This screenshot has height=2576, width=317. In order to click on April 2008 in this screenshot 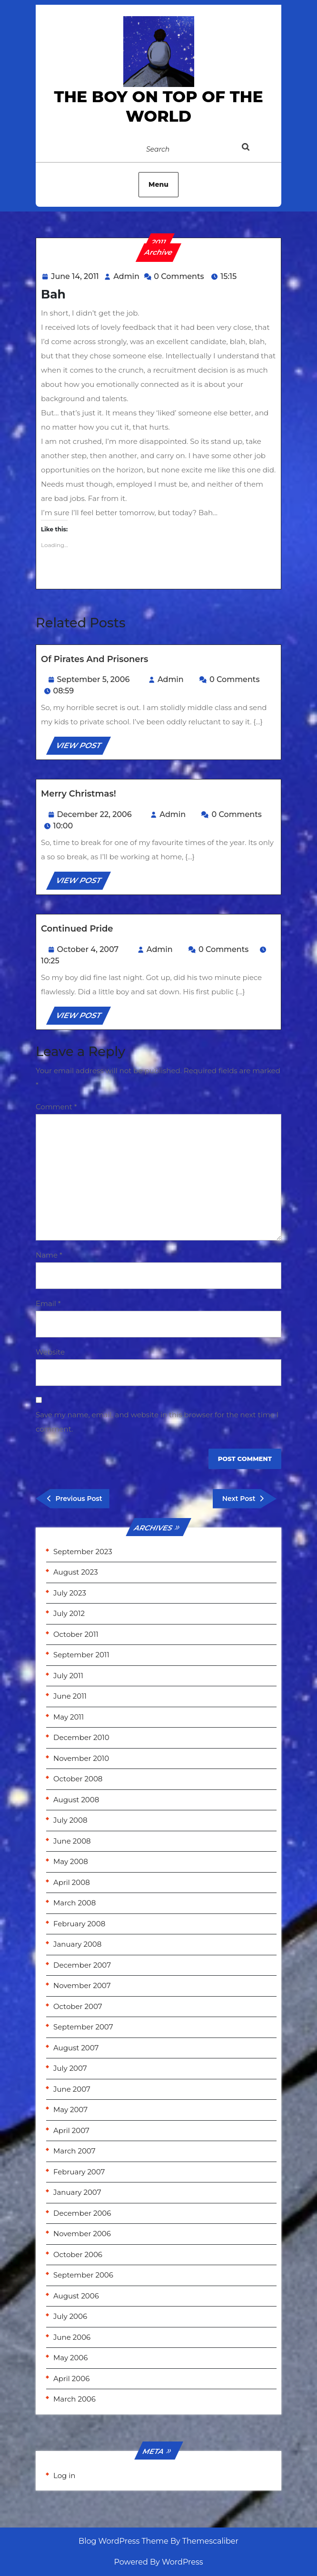, I will do `click(71, 1882)`.